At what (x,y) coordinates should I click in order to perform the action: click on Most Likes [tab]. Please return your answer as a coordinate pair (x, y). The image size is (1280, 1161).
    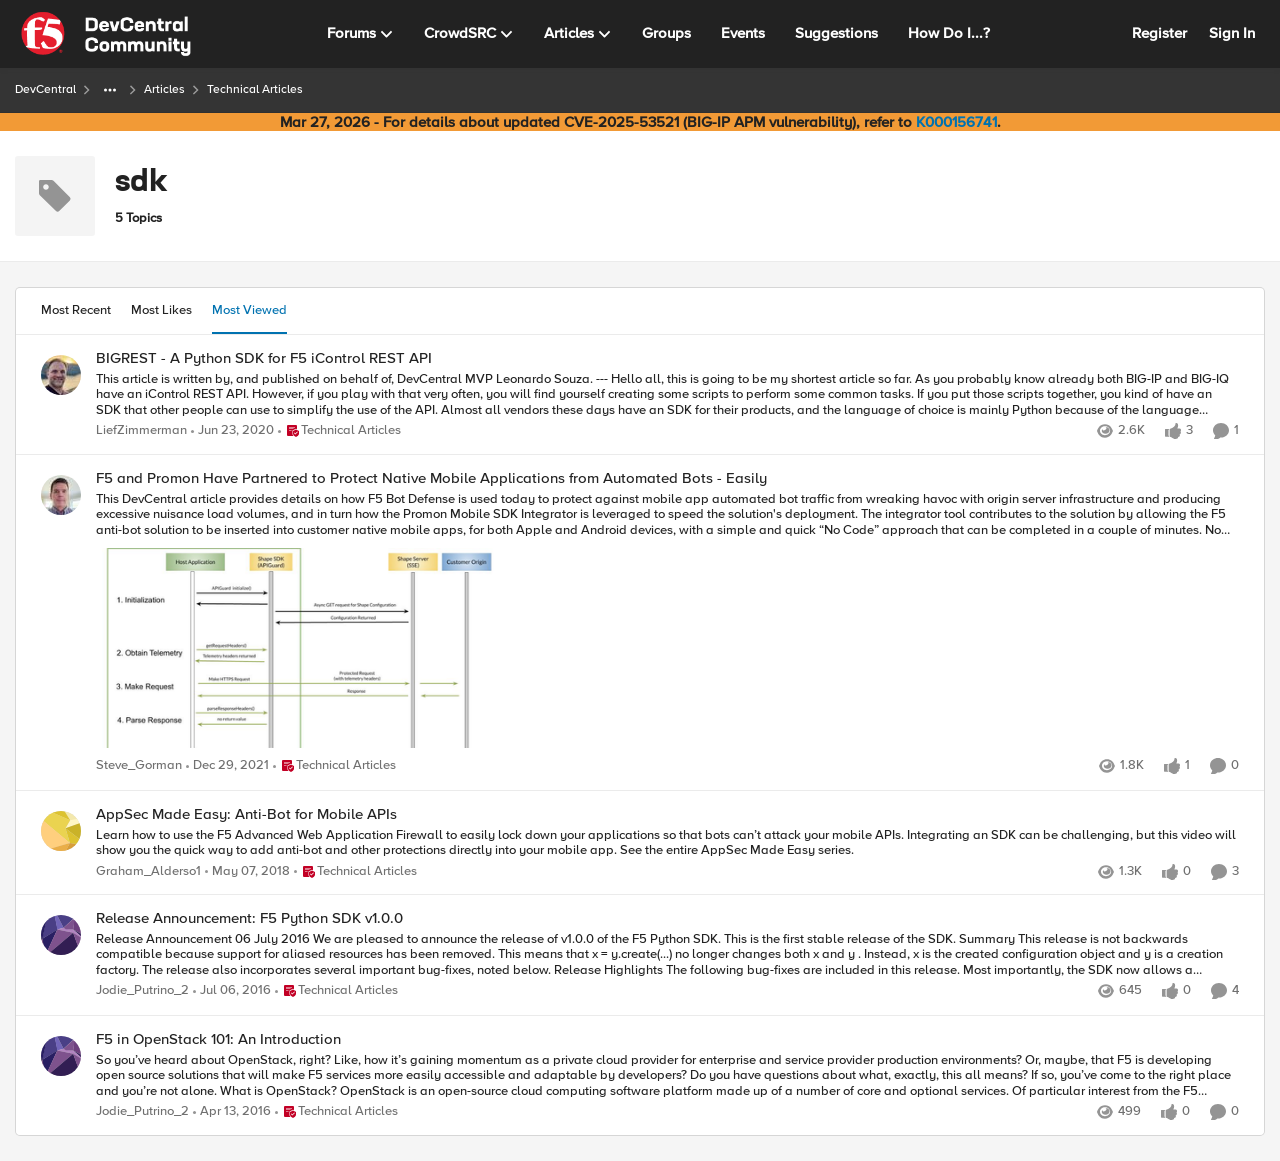
    Looking at the image, I should click on (161, 310).